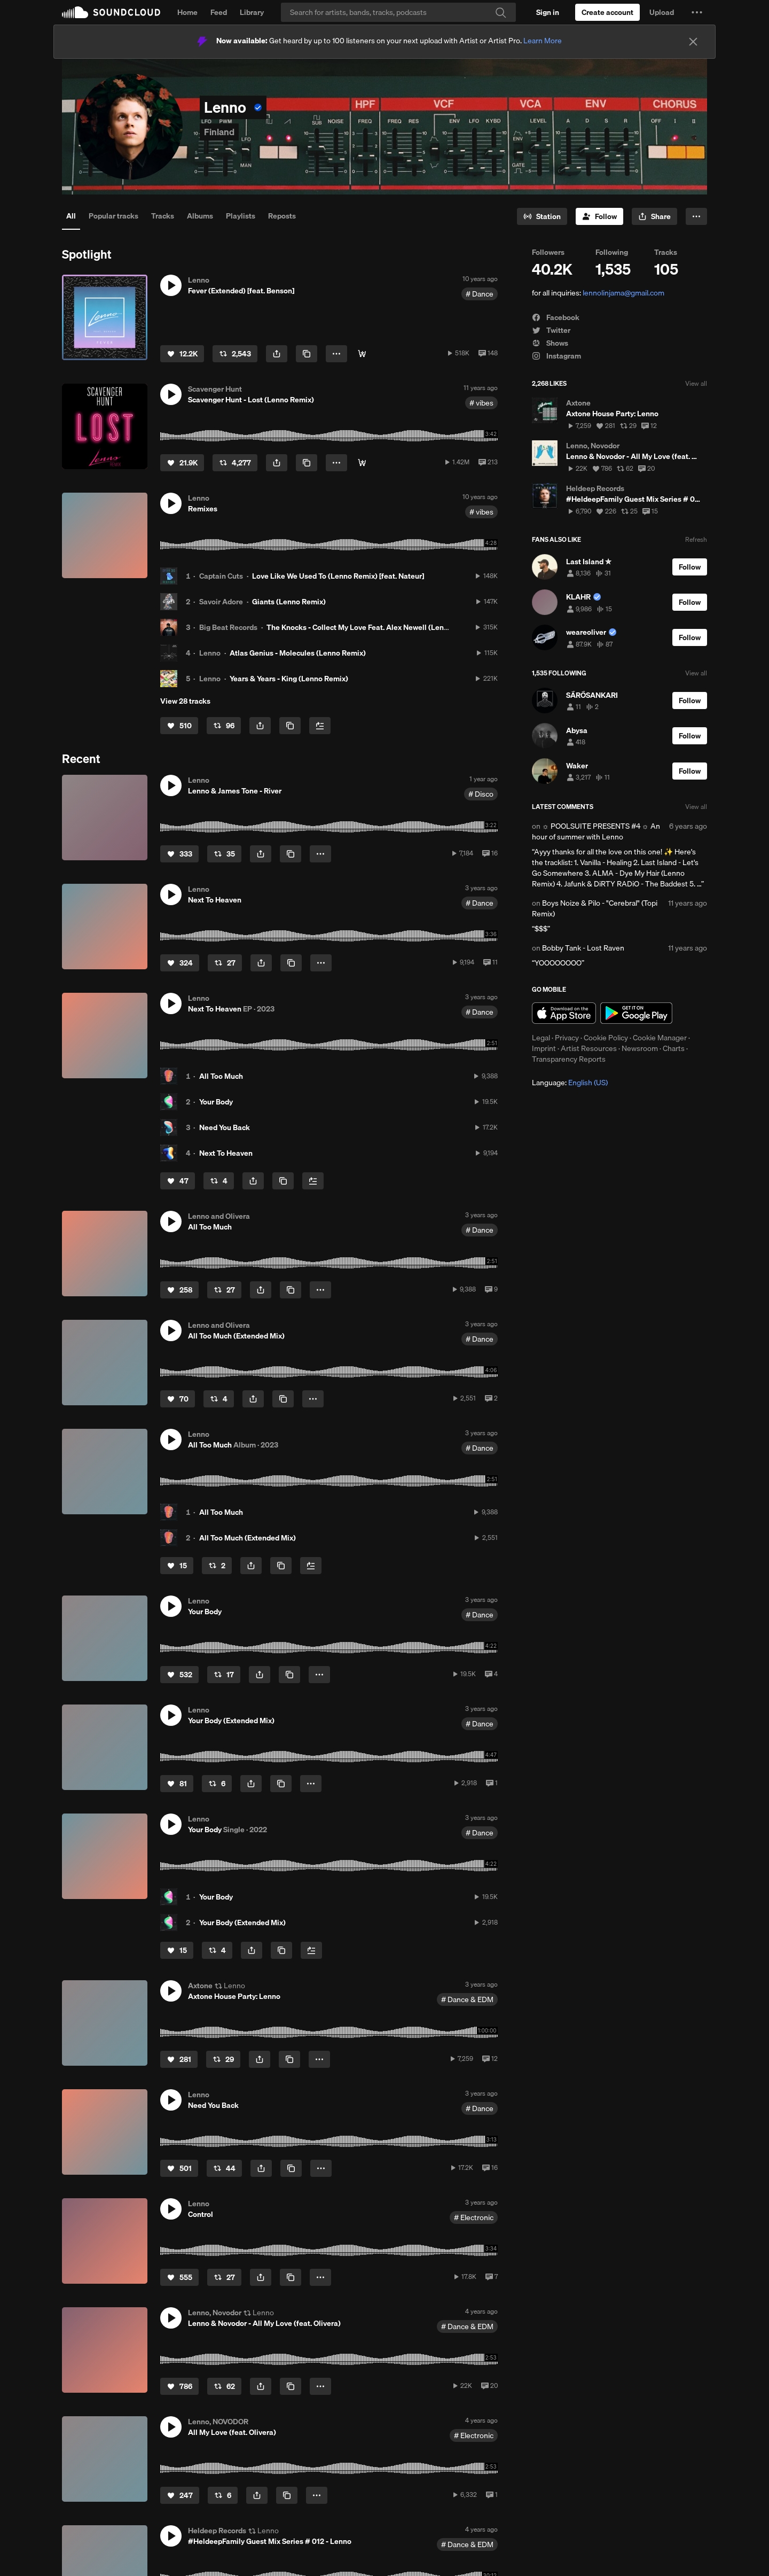  I want to click on Library, so click(252, 12).